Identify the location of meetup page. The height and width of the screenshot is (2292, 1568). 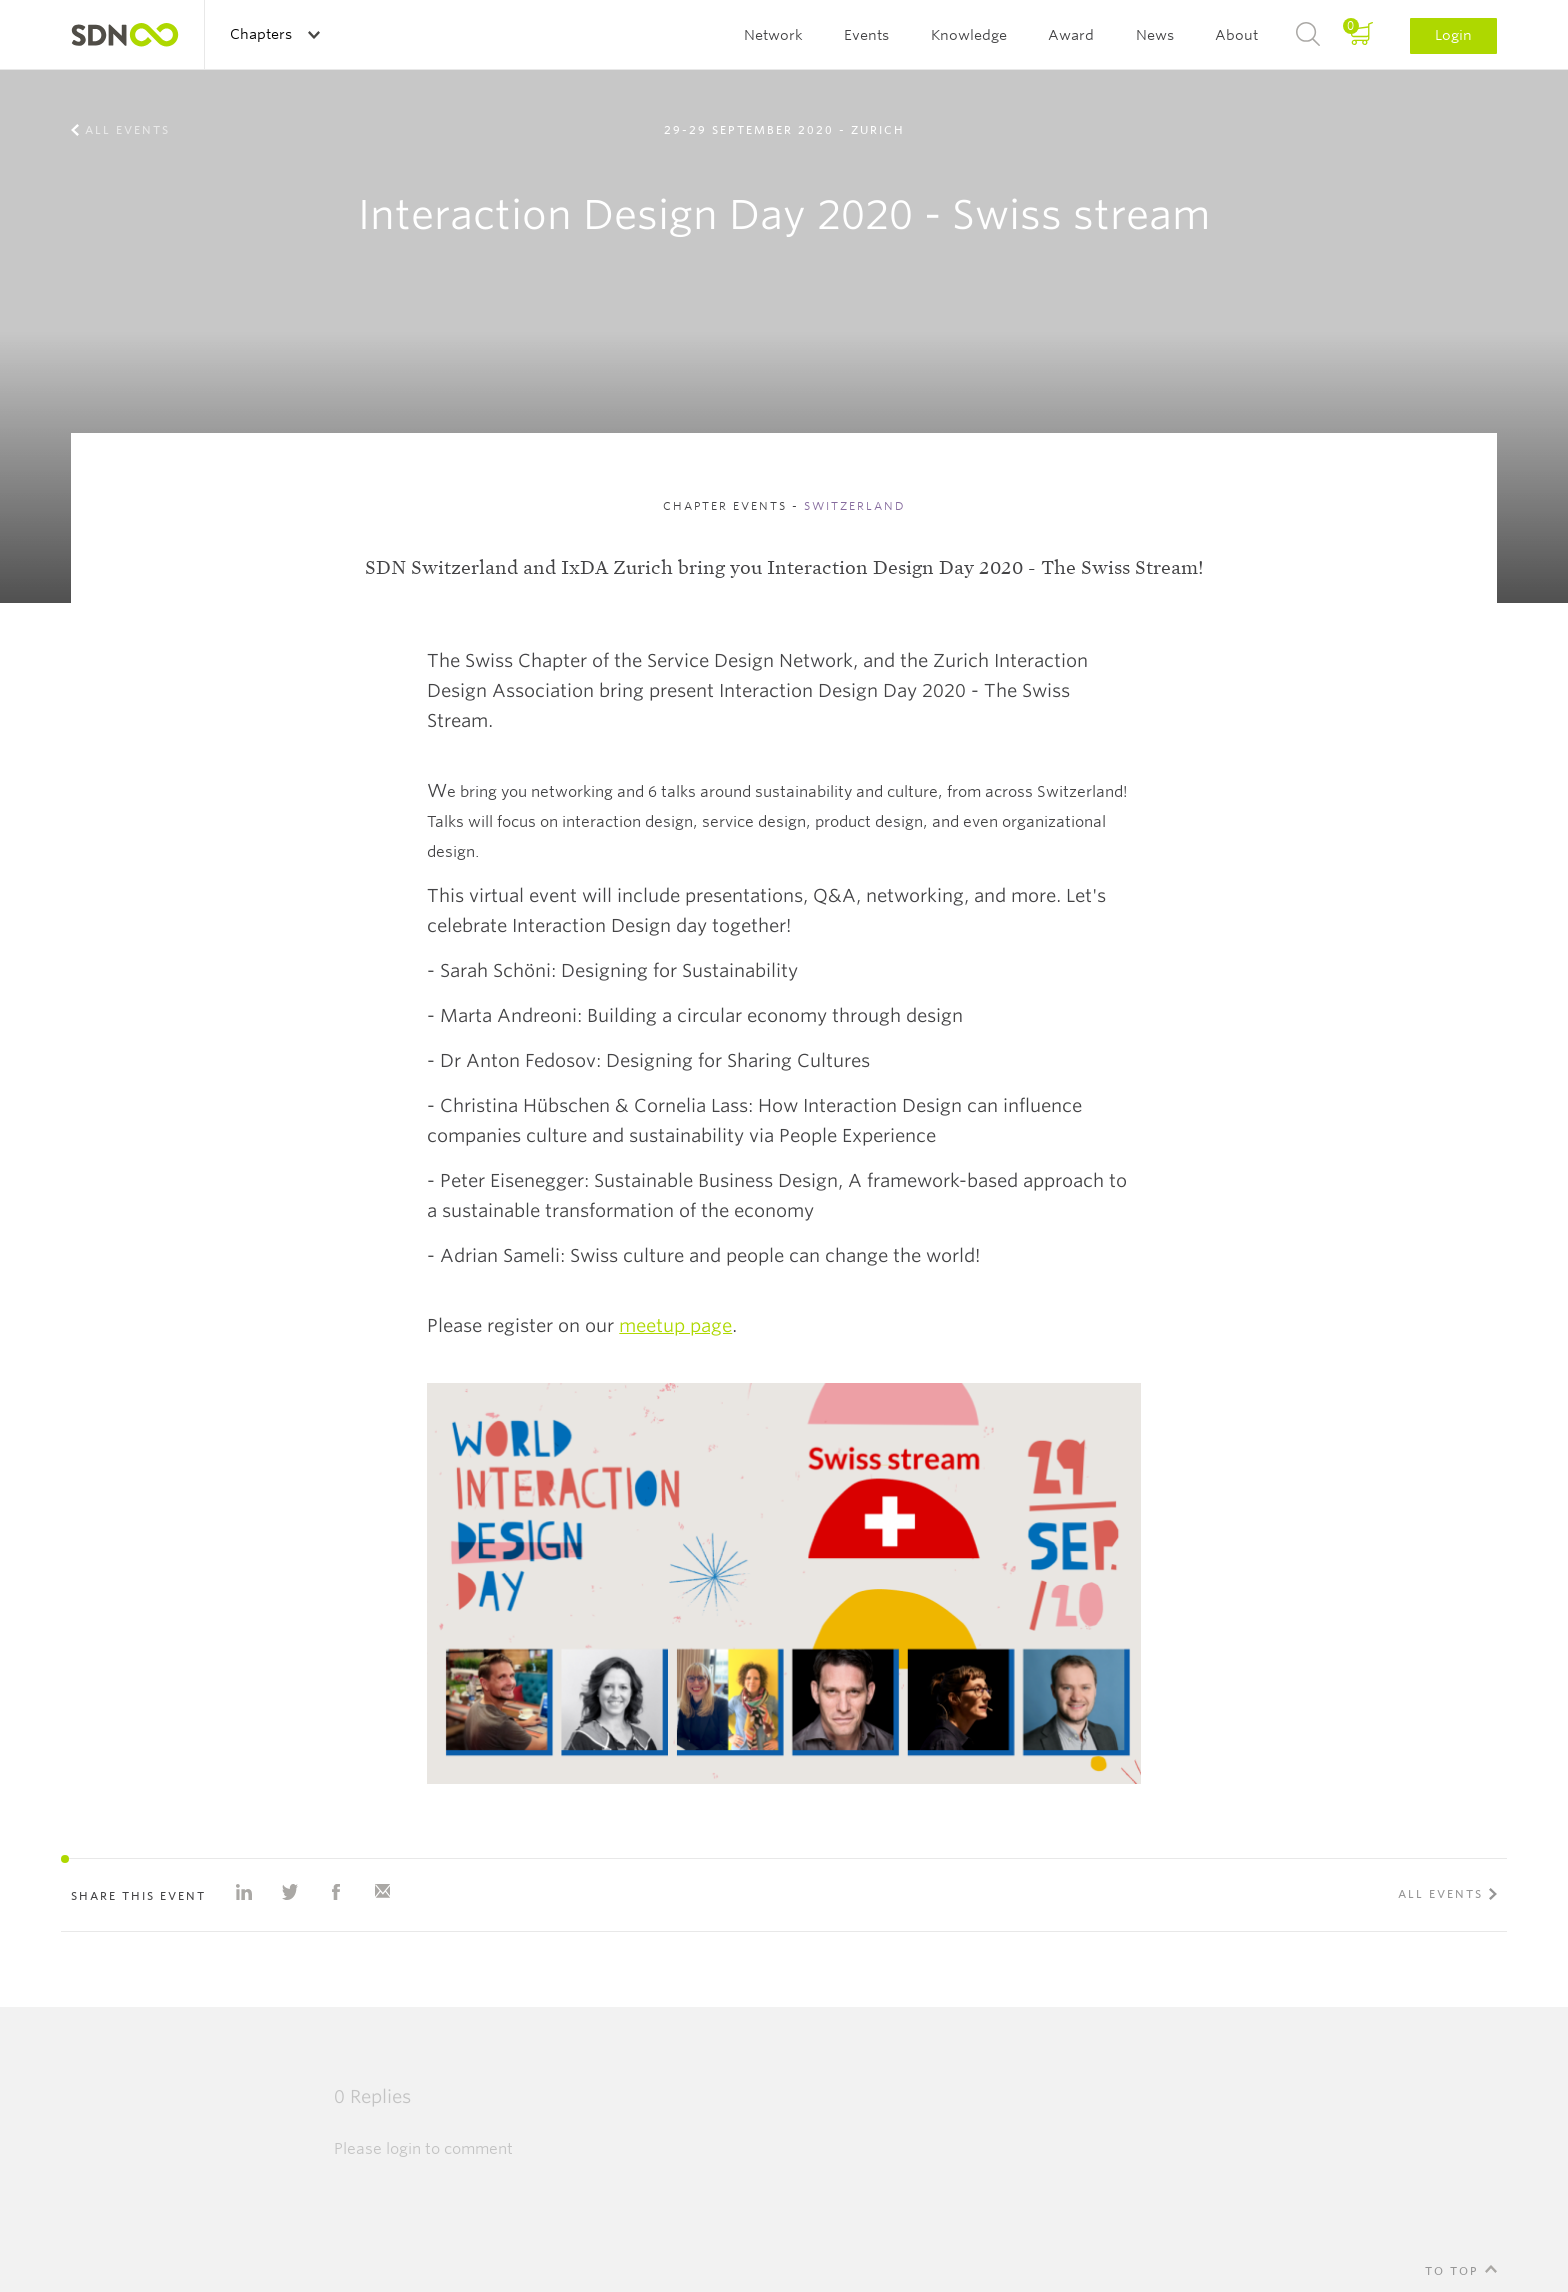
(675, 1325).